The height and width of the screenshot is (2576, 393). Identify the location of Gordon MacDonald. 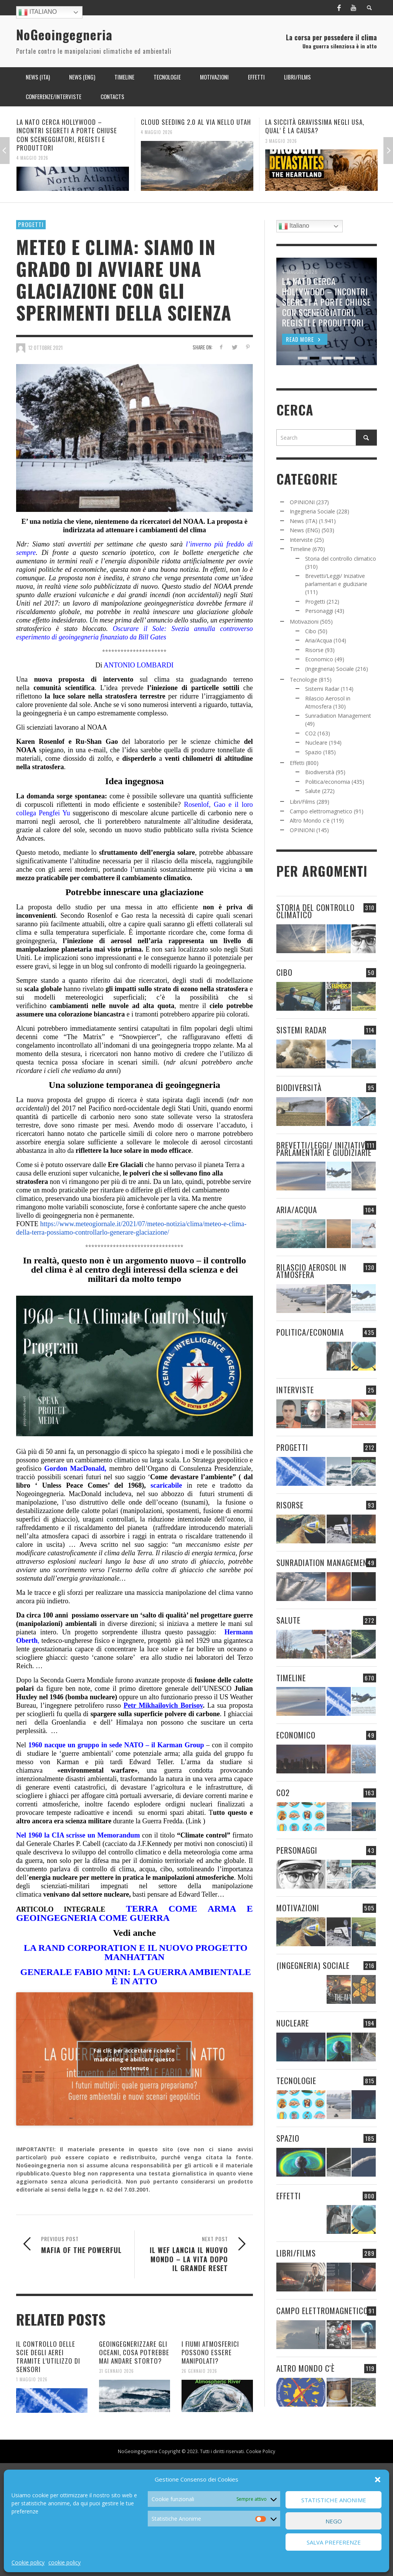
(74, 1468).